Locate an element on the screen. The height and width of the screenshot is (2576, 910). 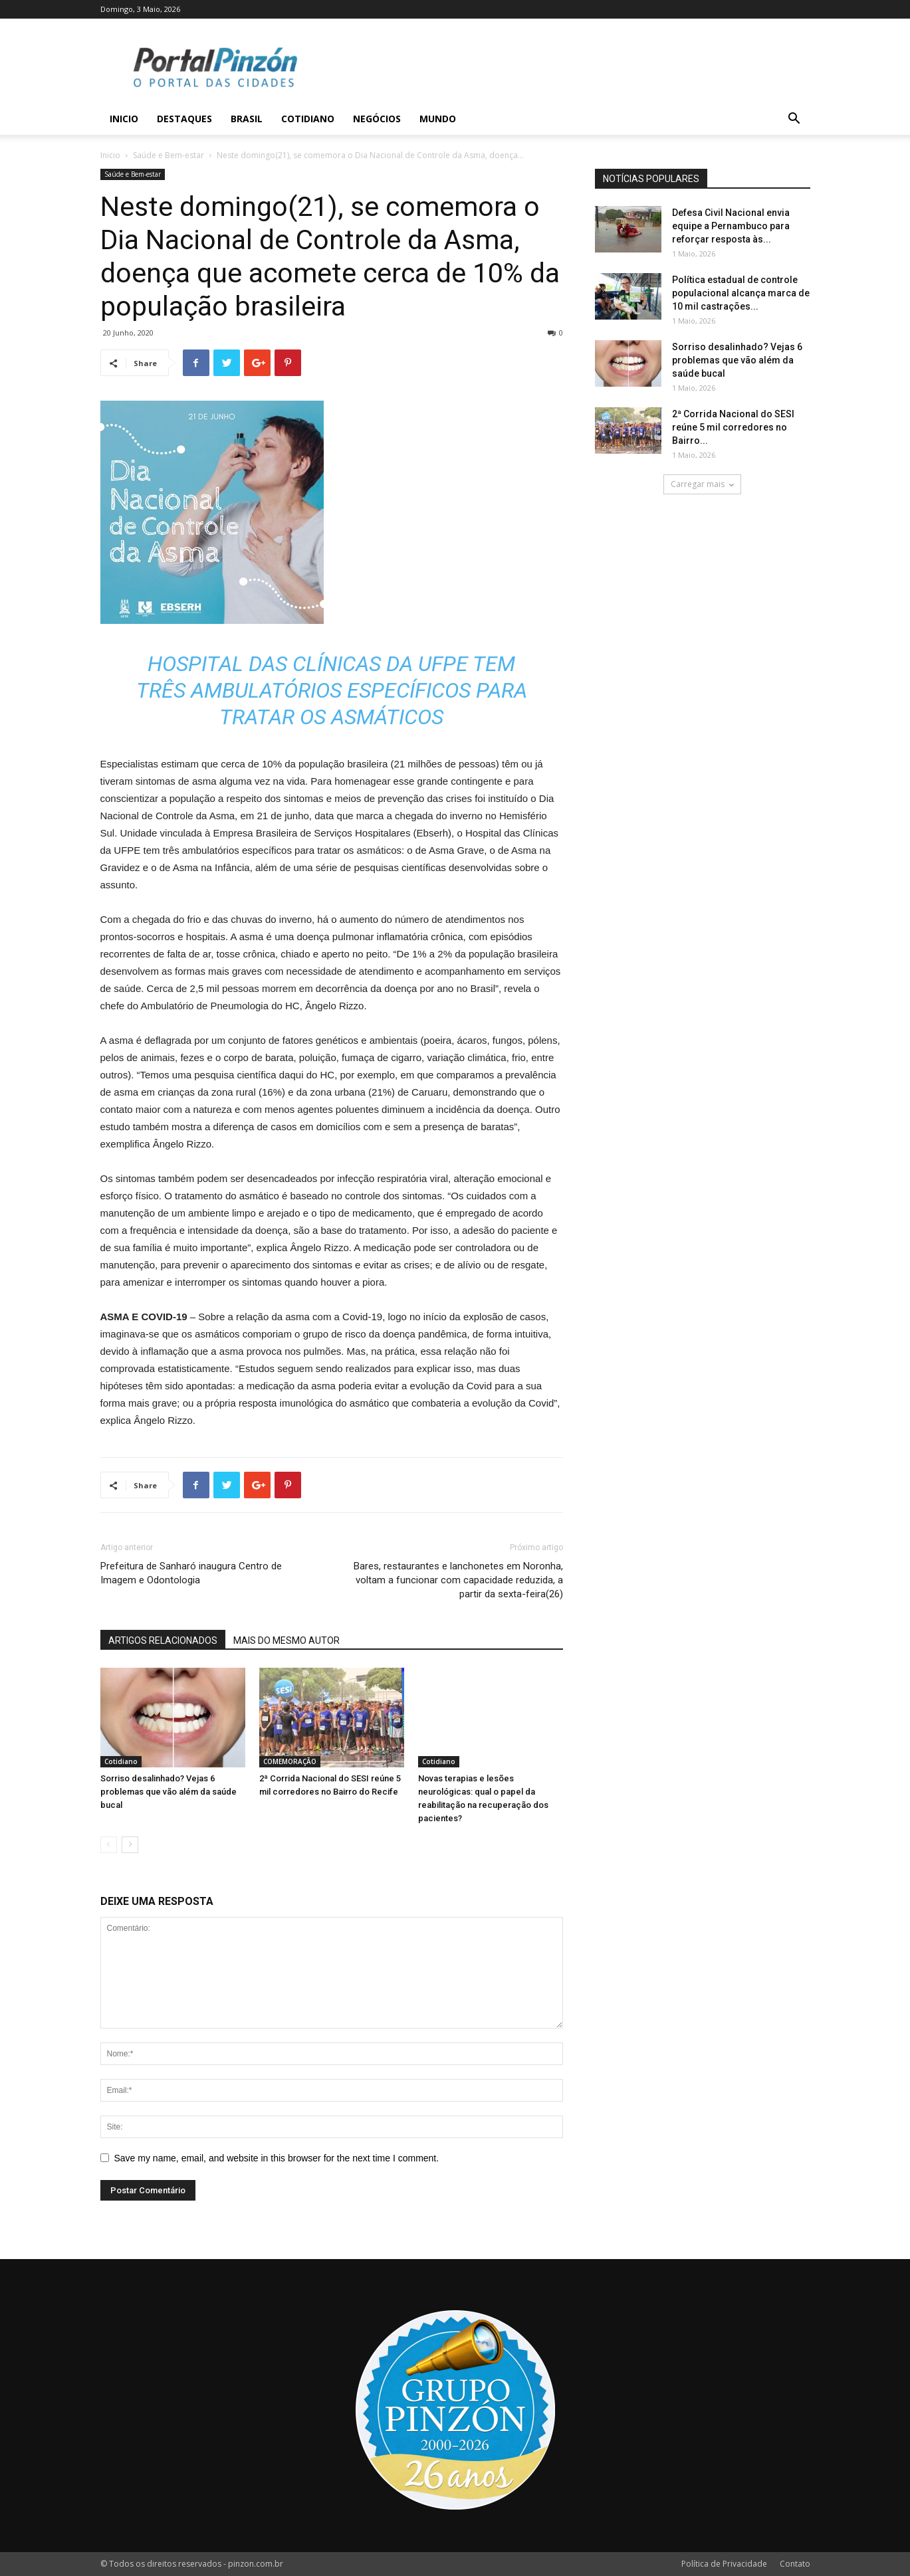
Destaques is located at coordinates (184, 118).